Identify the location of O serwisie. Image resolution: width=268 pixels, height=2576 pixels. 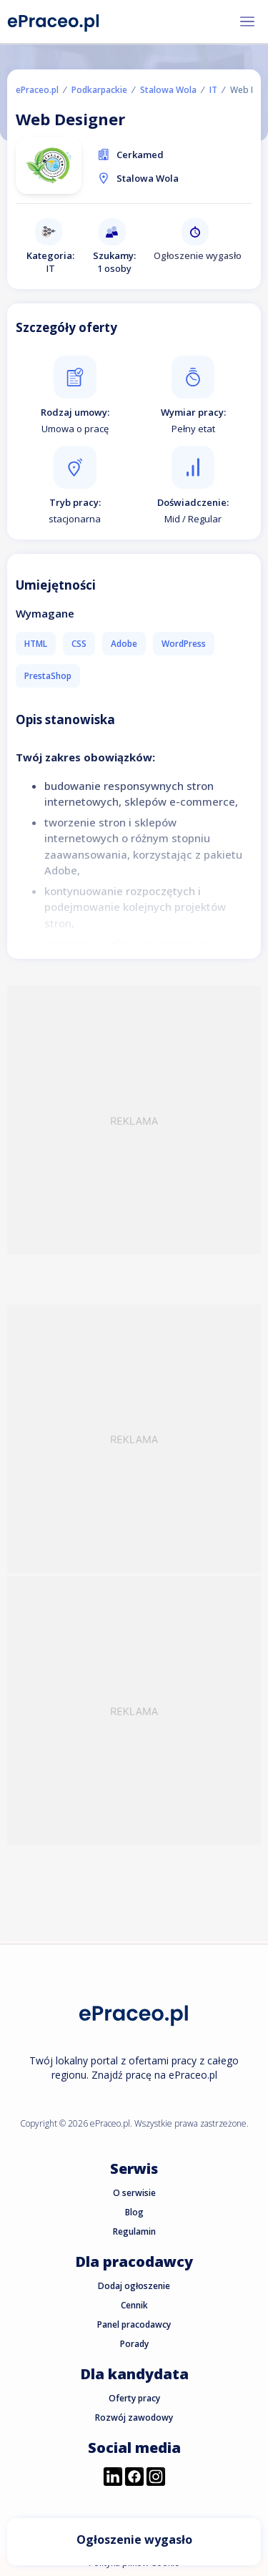
(134, 2193).